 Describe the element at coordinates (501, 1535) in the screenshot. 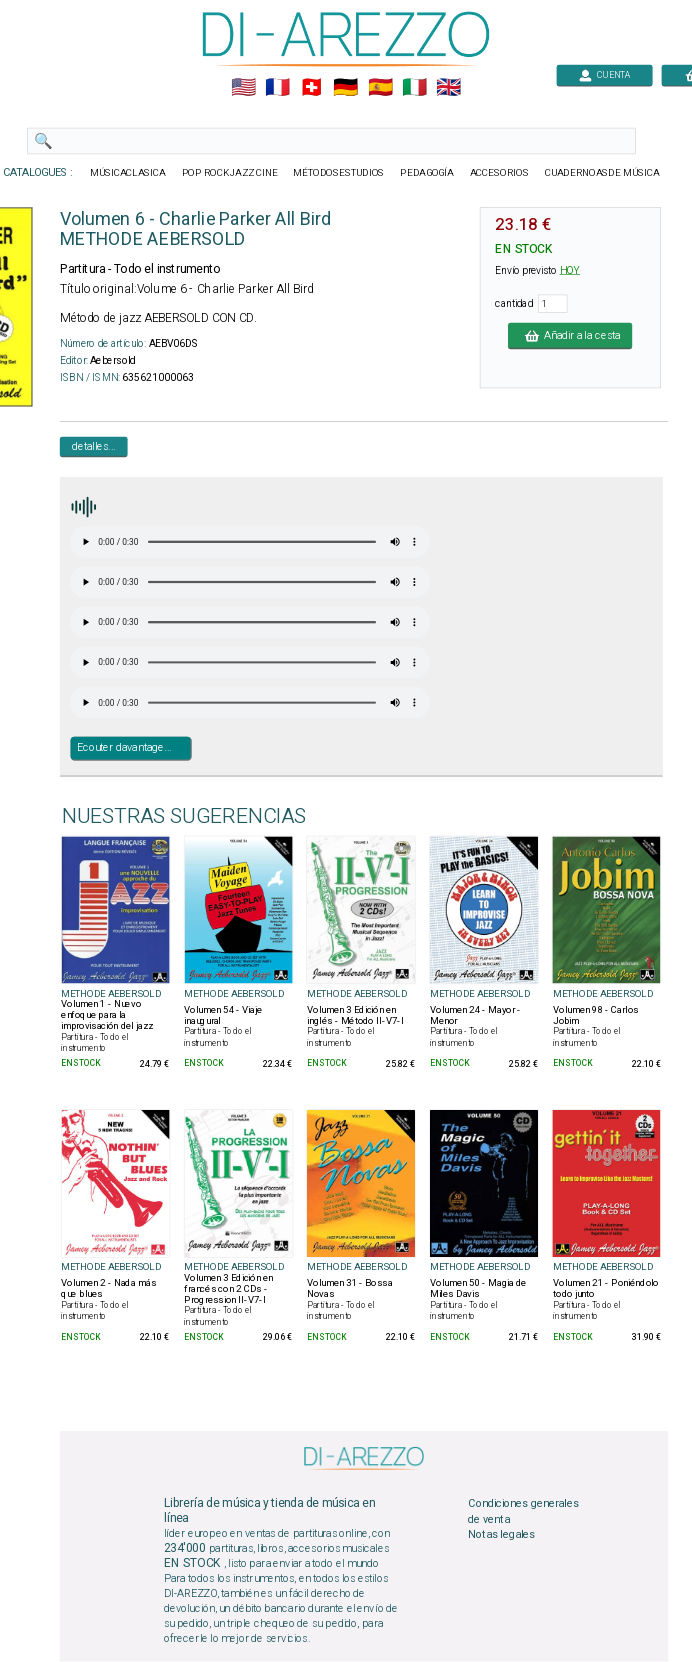

I see `Notas legales` at that location.